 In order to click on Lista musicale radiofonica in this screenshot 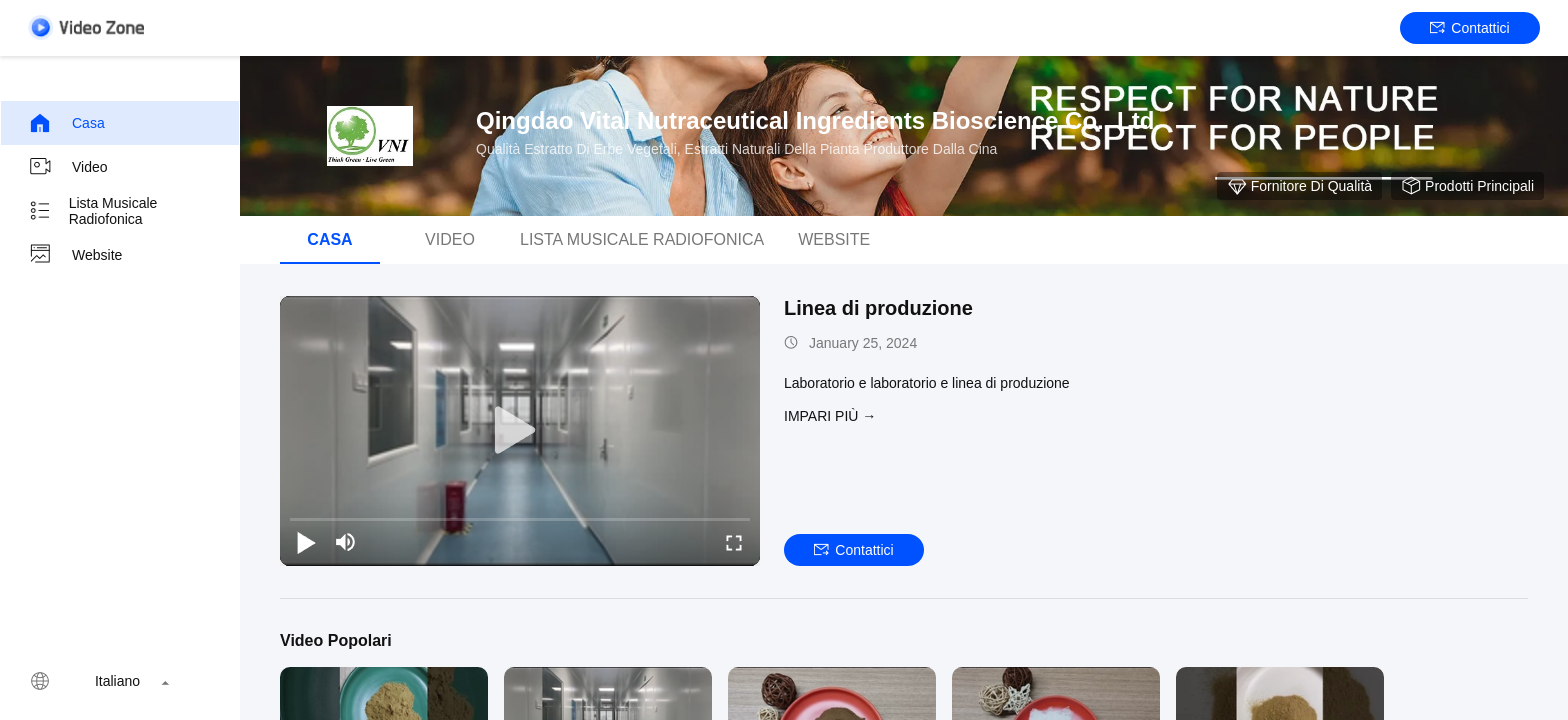, I will do `click(92, 211)`.